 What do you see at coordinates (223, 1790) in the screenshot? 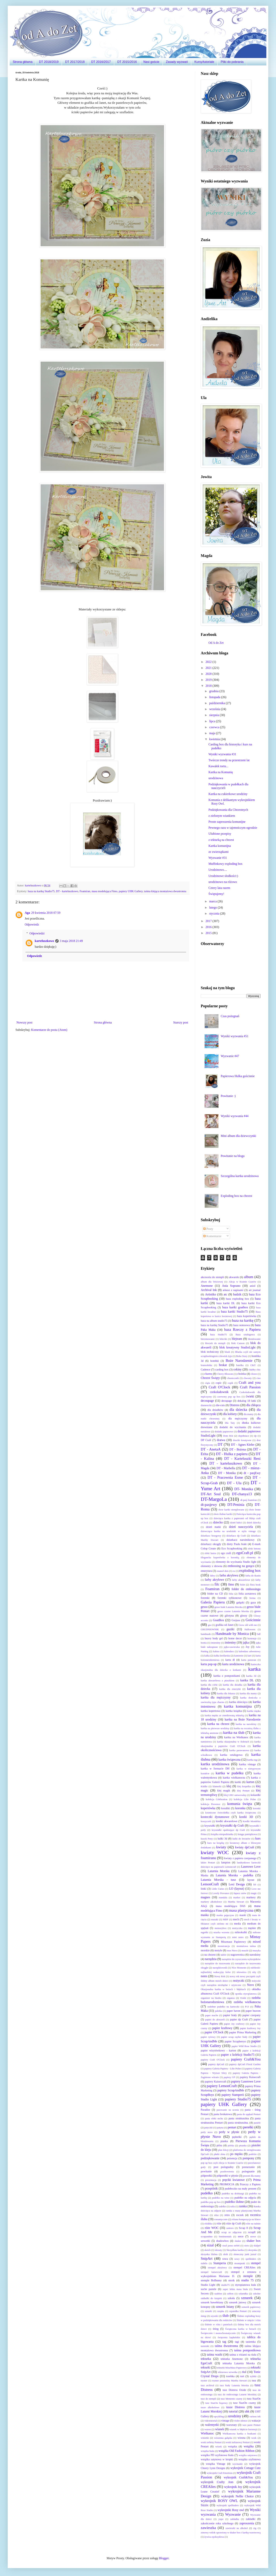
I see `klej magik` at bounding box center [223, 1790].